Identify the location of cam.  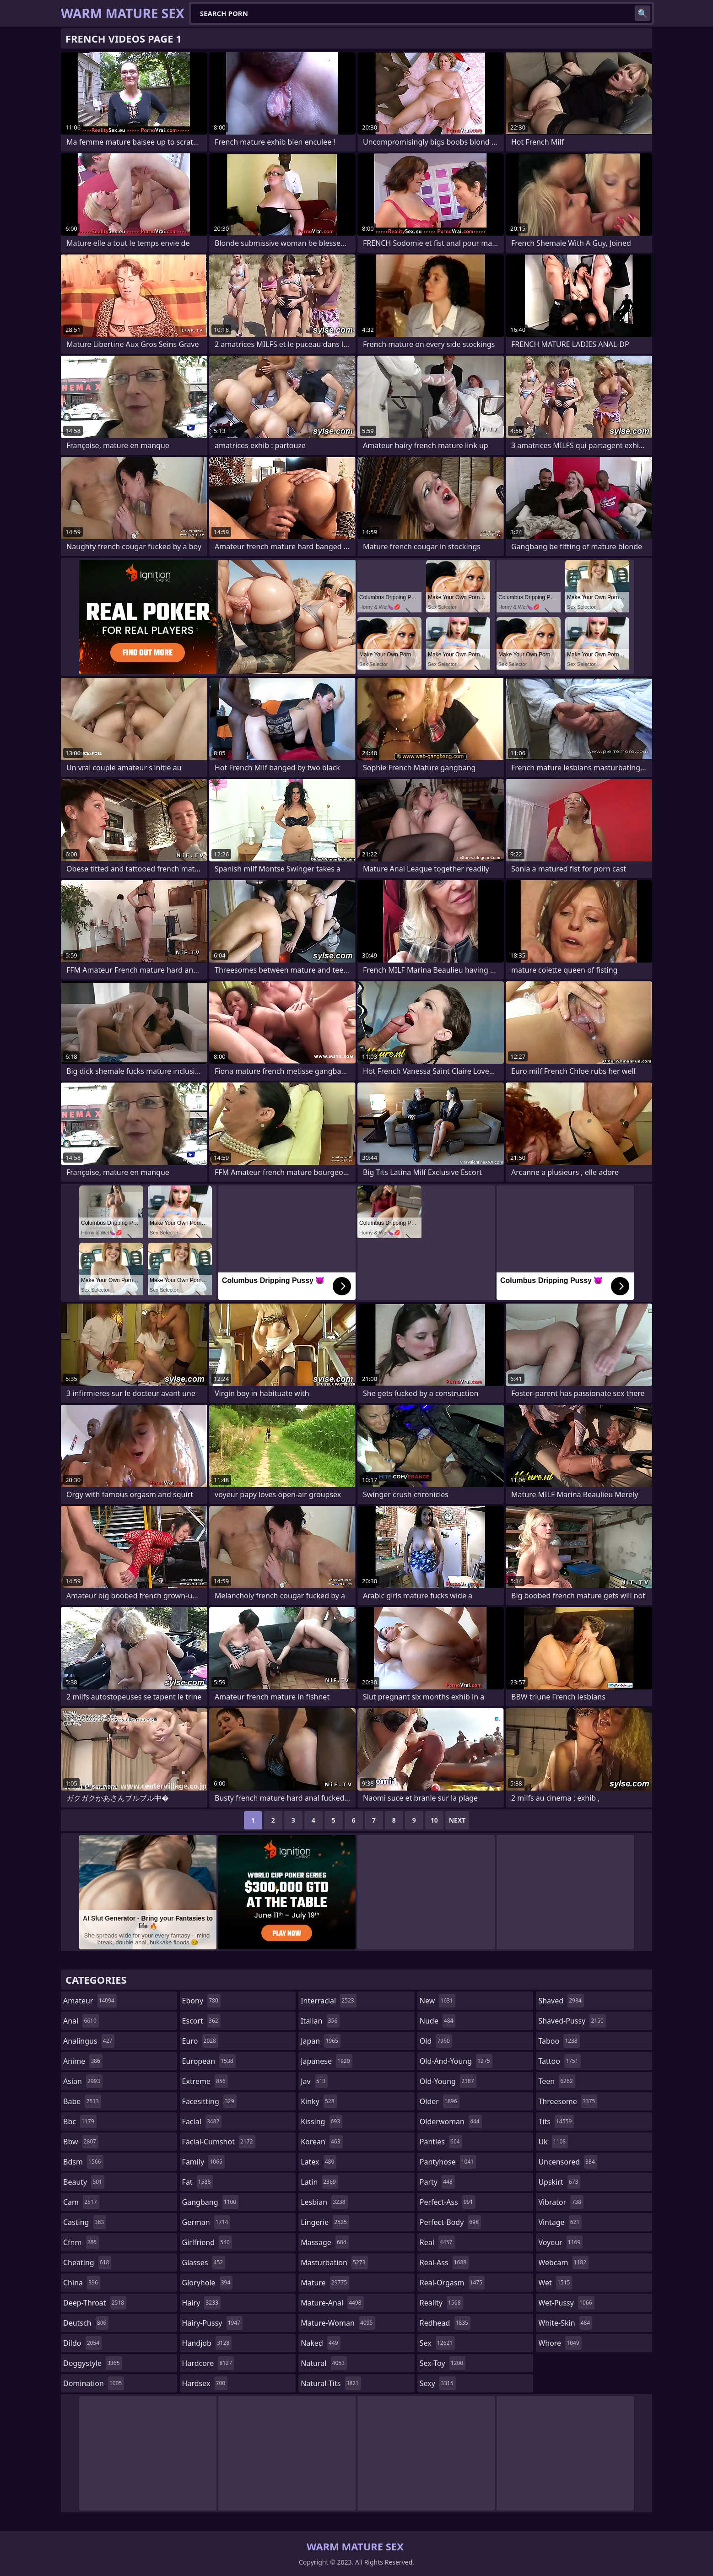
(81, 2202).